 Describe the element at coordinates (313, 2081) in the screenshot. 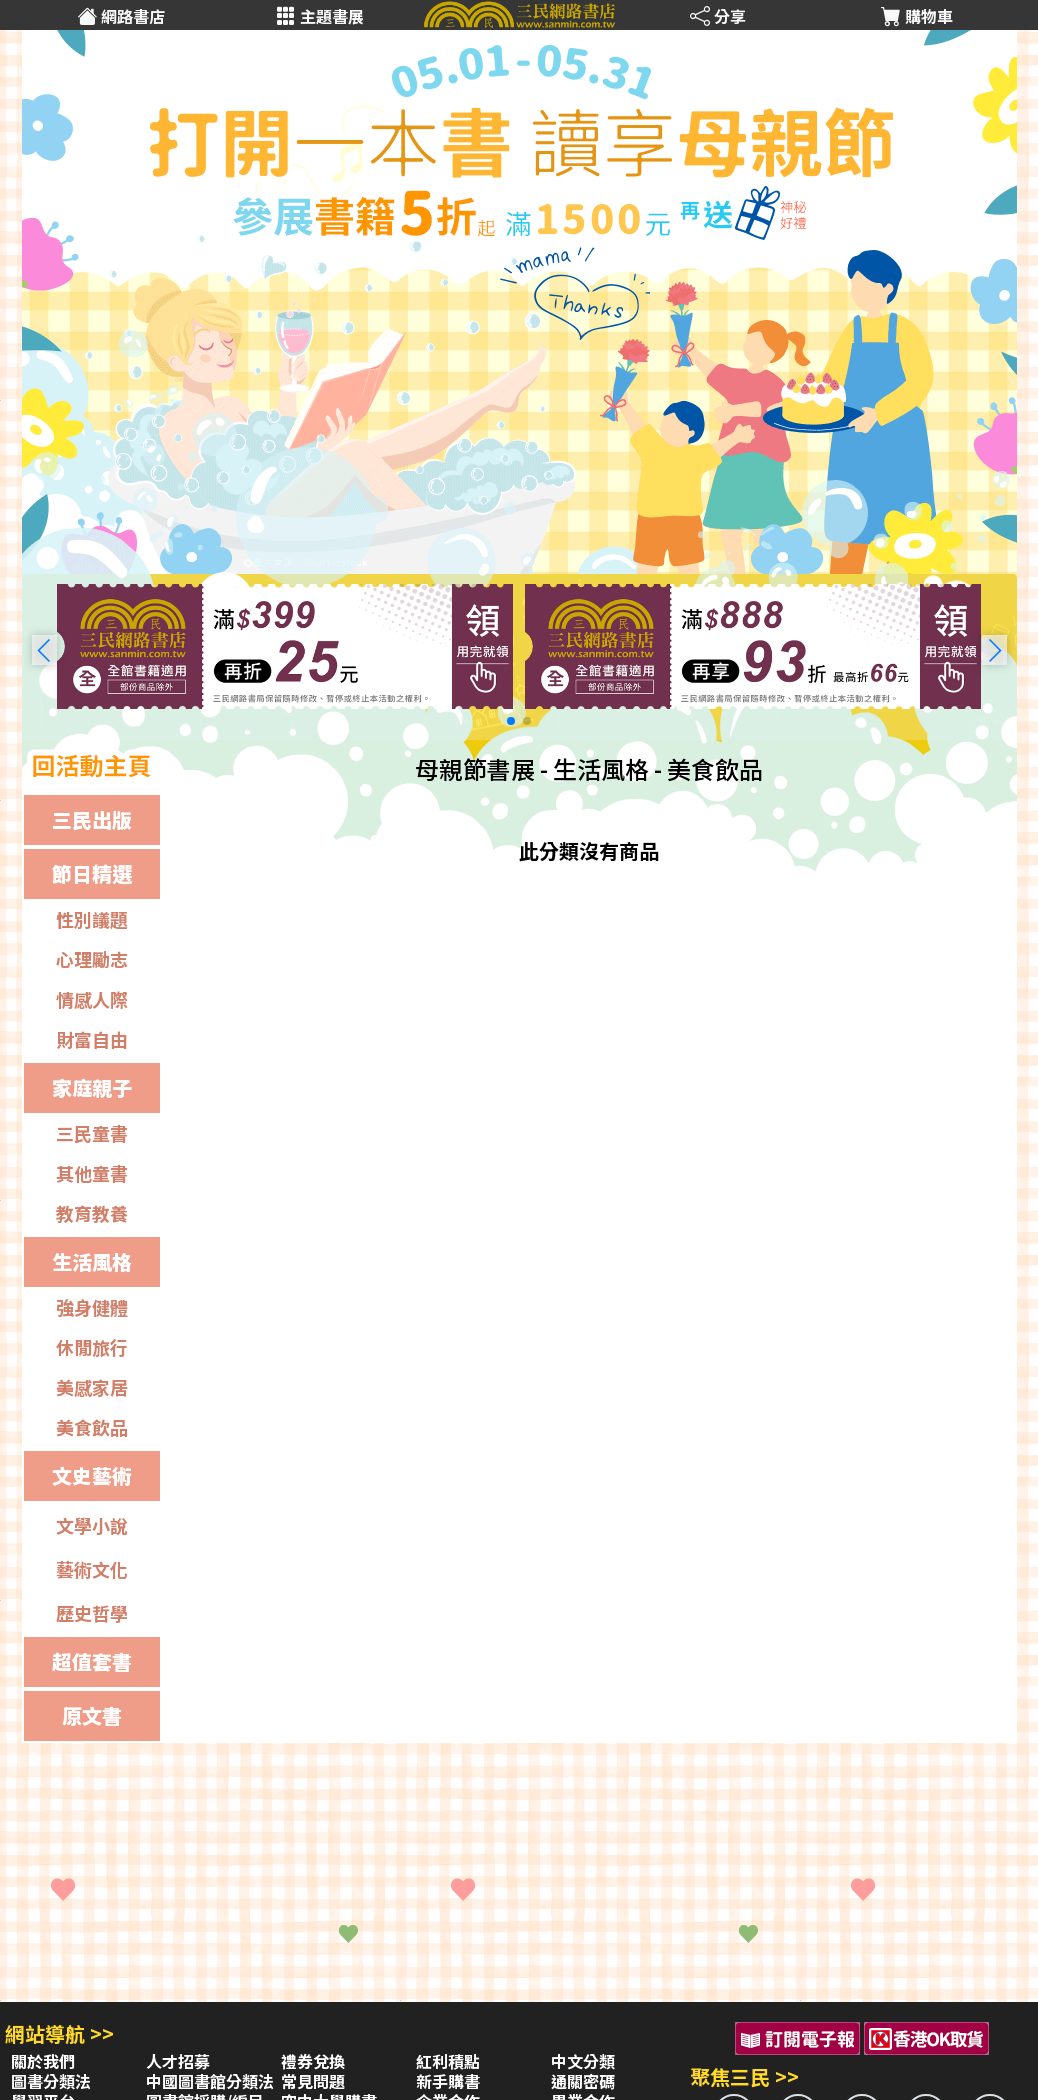

I see `常見問題` at that location.